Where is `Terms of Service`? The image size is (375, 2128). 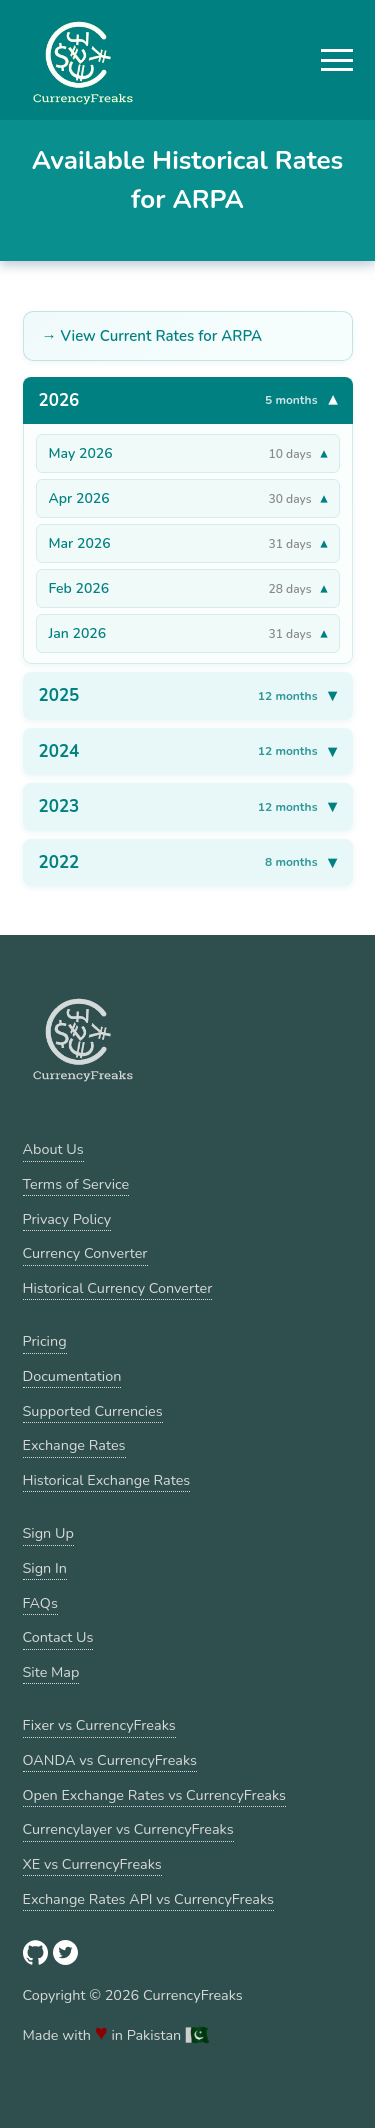 Terms of Service is located at coordinates (76, 1184).